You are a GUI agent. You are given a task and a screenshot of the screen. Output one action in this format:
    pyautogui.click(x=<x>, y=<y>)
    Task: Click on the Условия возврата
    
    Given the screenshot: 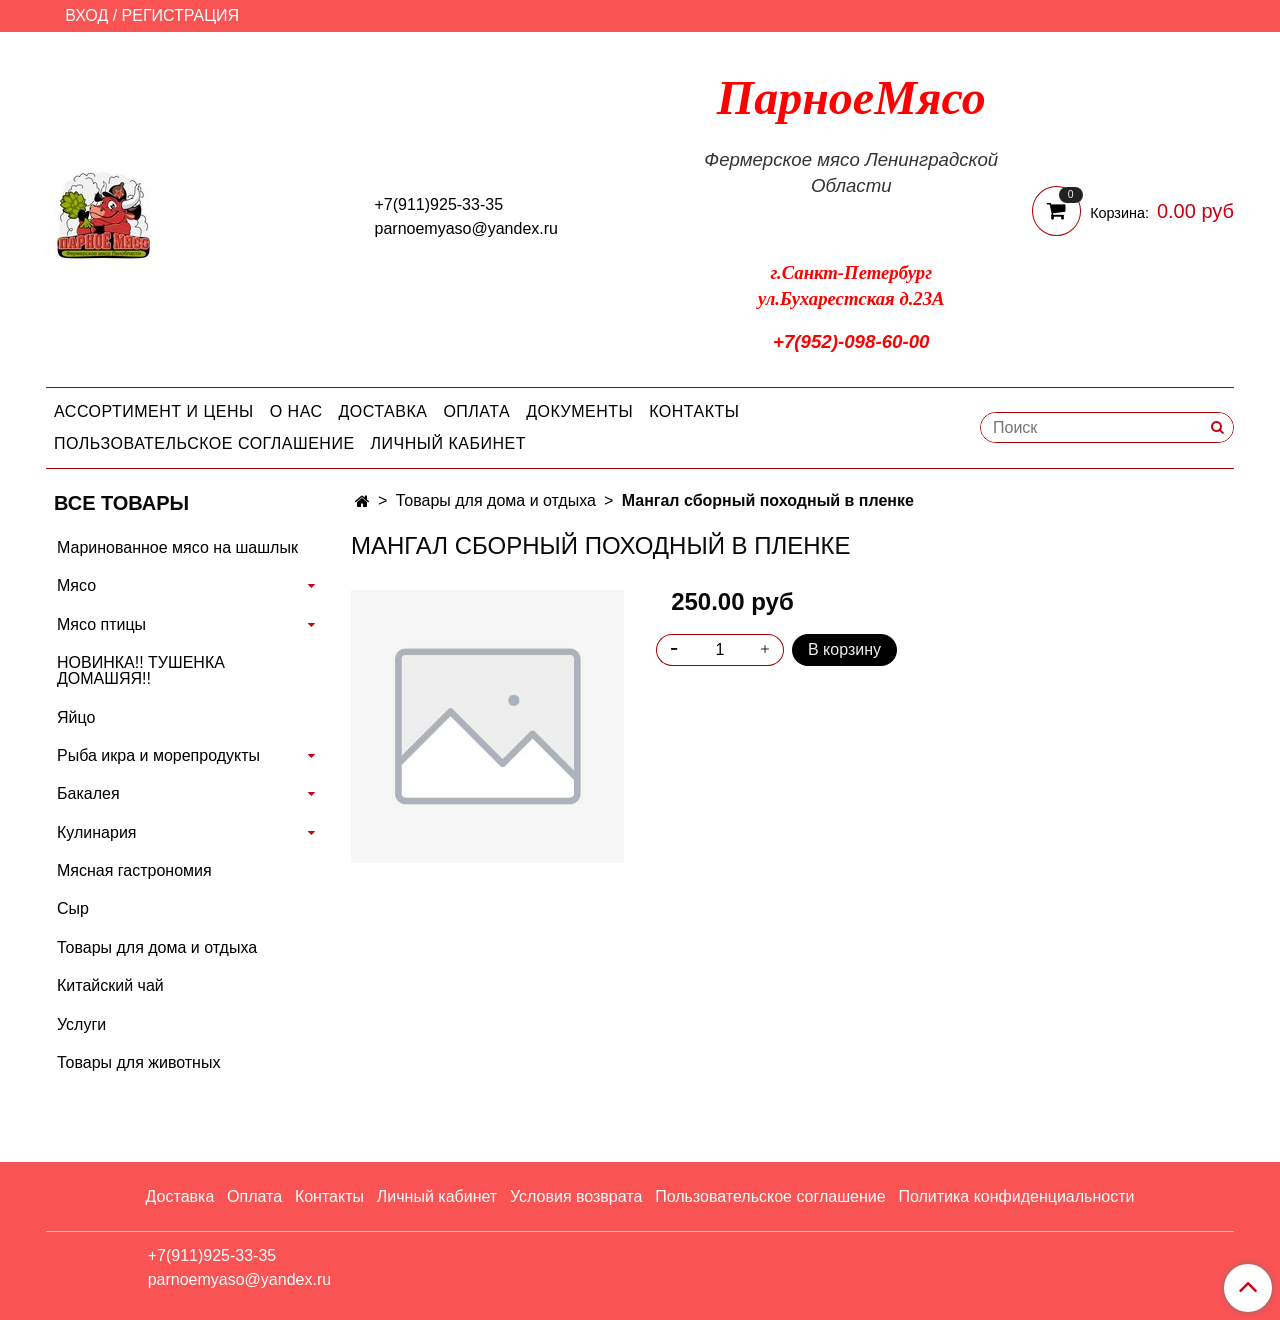 What is the action you would take?
    pyautogui.click(x=576, y=1196)
    